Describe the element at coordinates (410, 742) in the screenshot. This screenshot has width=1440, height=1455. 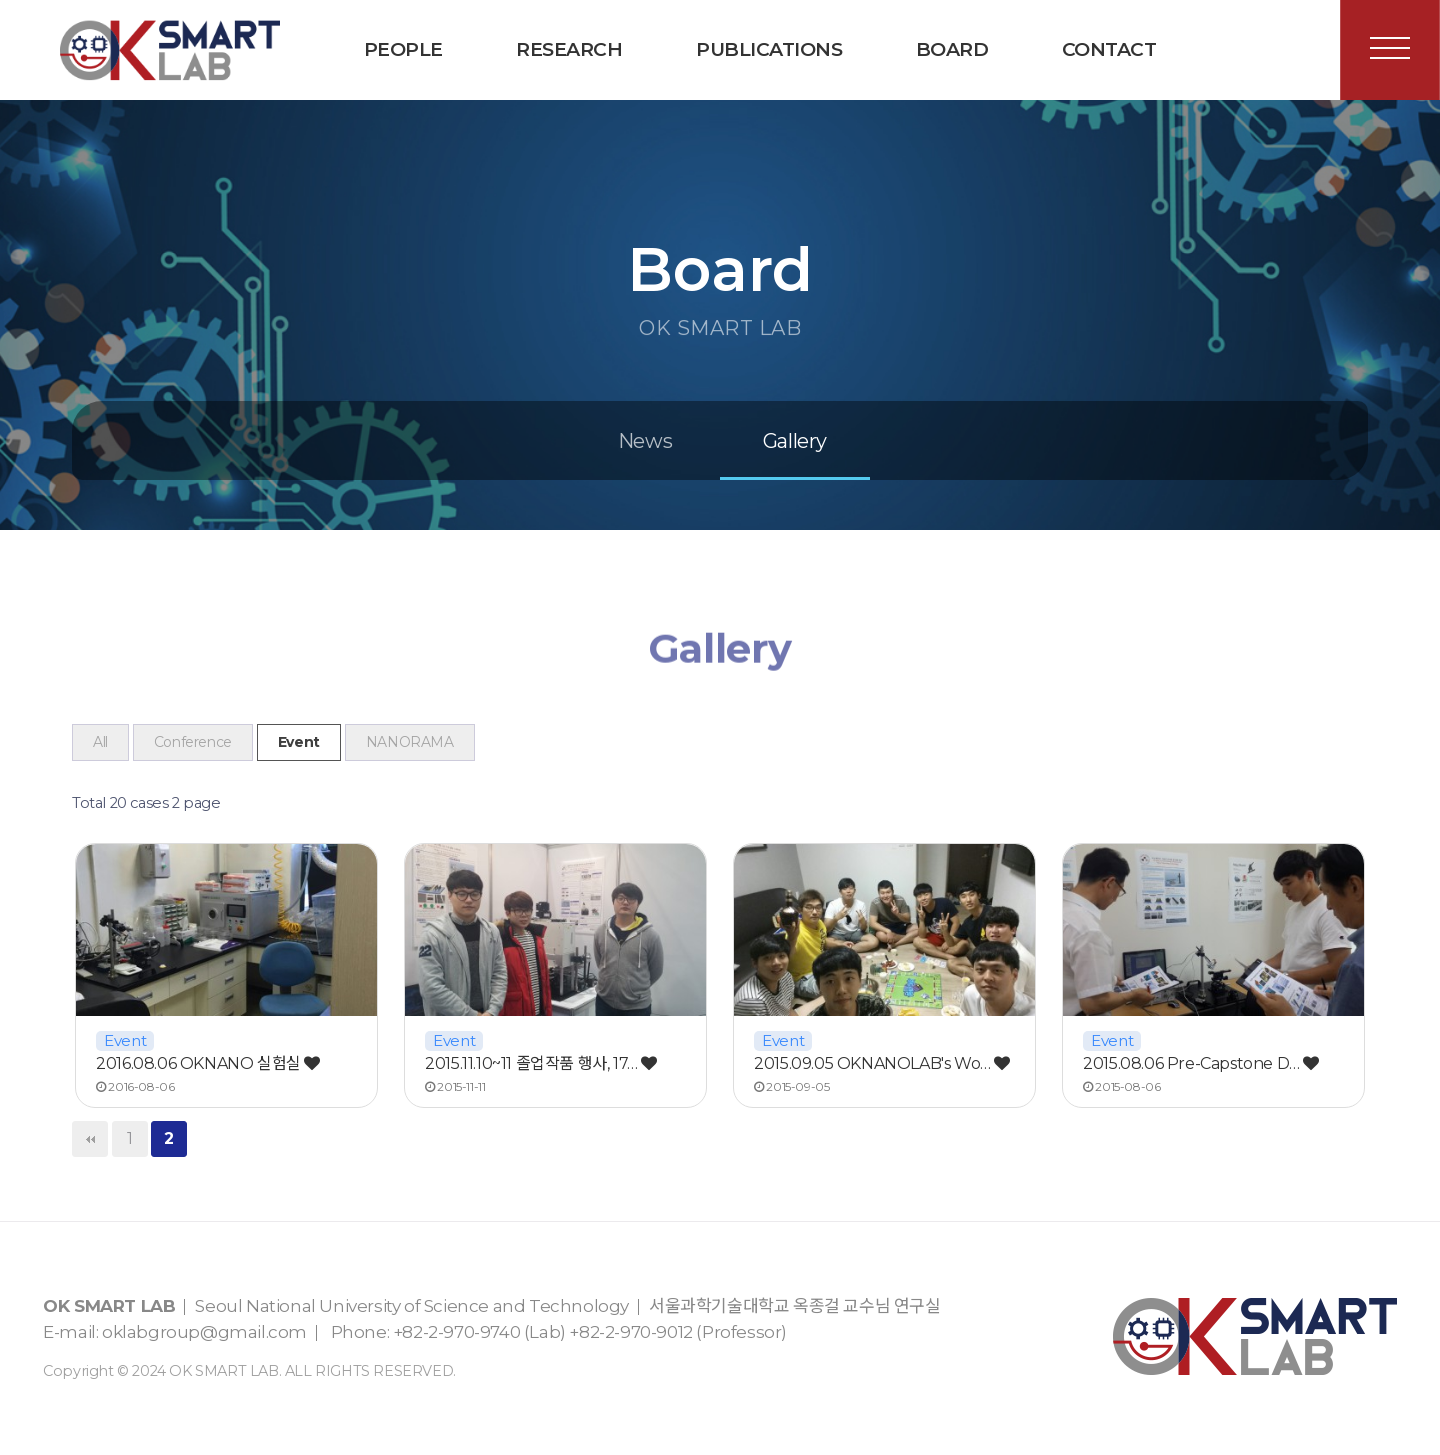
I see `NANORAMA` at that location.